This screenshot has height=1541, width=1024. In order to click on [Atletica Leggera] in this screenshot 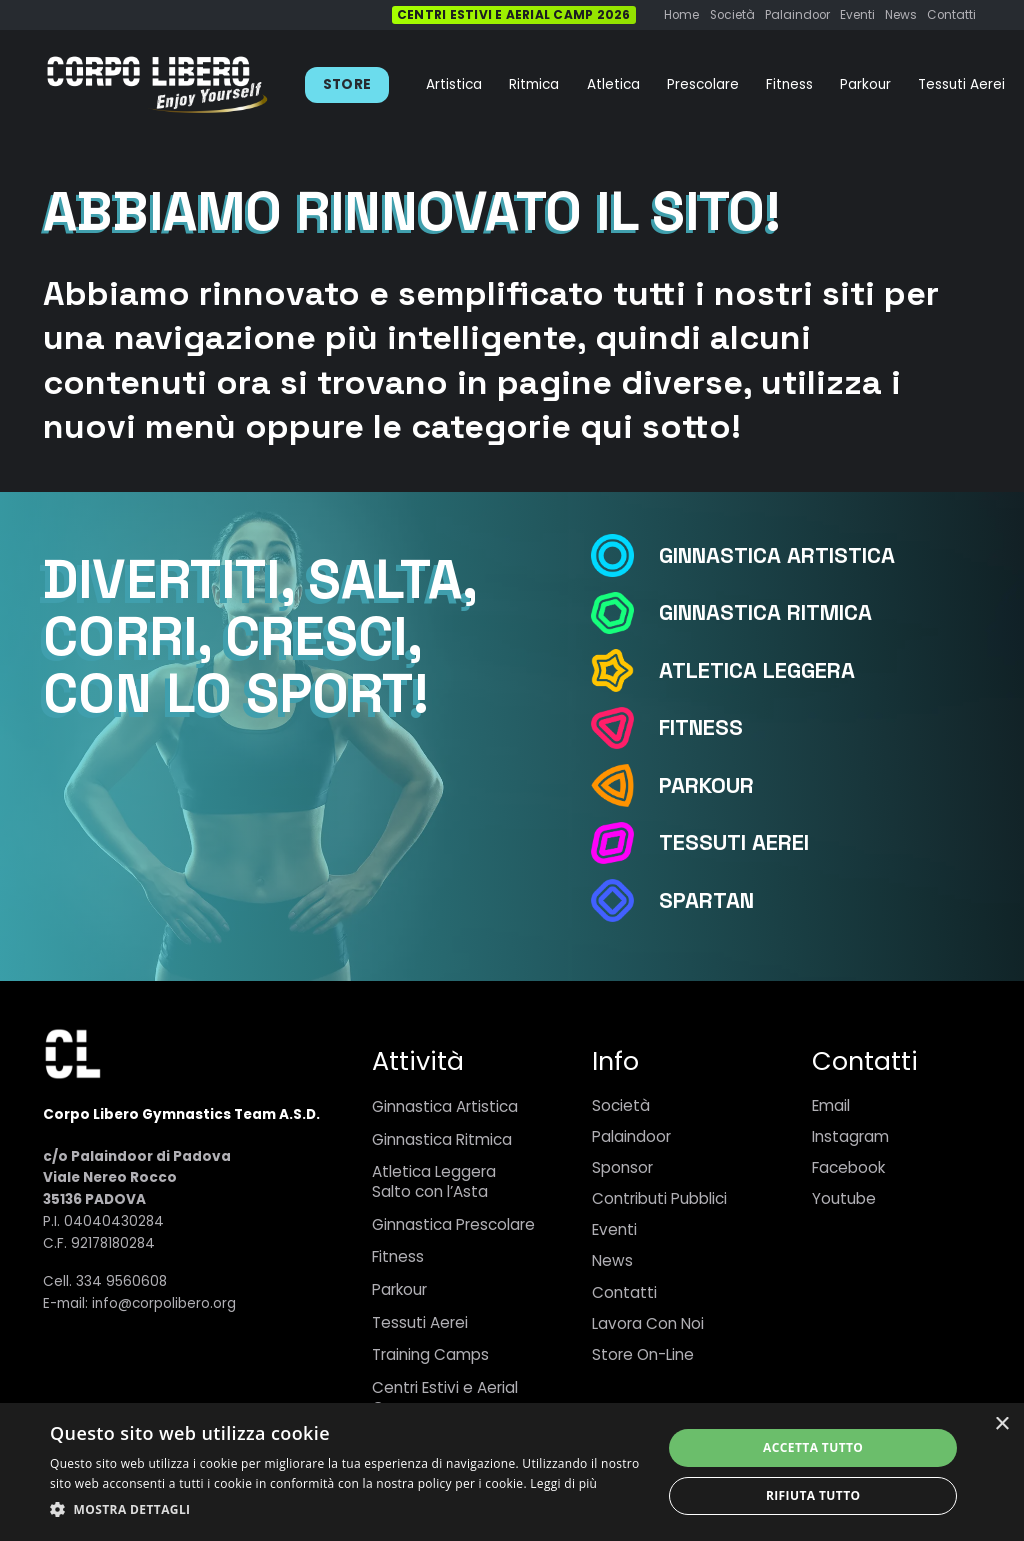, I will do `click(624, 670)`.